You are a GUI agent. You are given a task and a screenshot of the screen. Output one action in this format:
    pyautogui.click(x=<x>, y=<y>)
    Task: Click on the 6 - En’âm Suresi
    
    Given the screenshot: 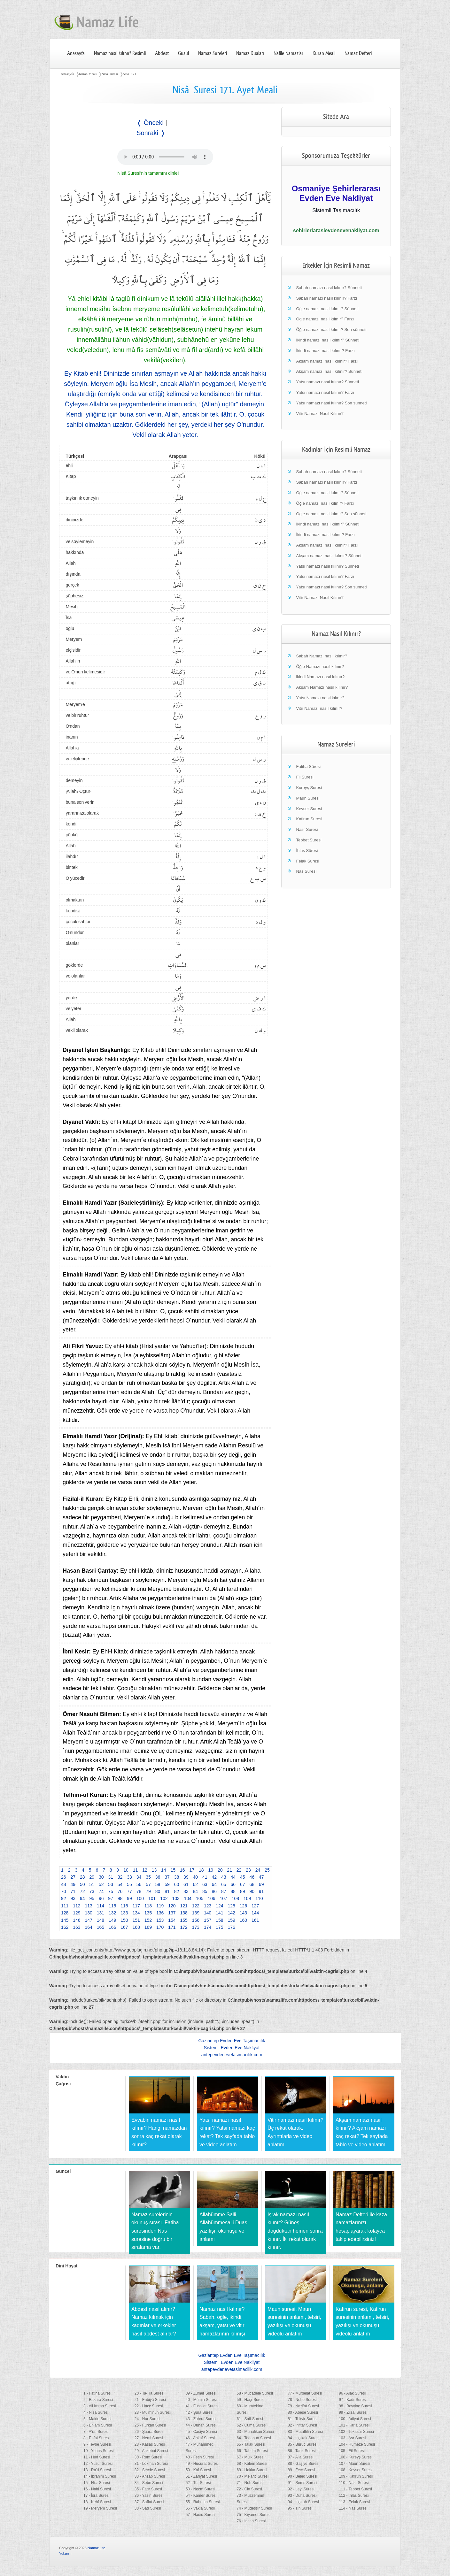 What is the action you would take?
    pyautogui.click(x=97, y=2425)
    